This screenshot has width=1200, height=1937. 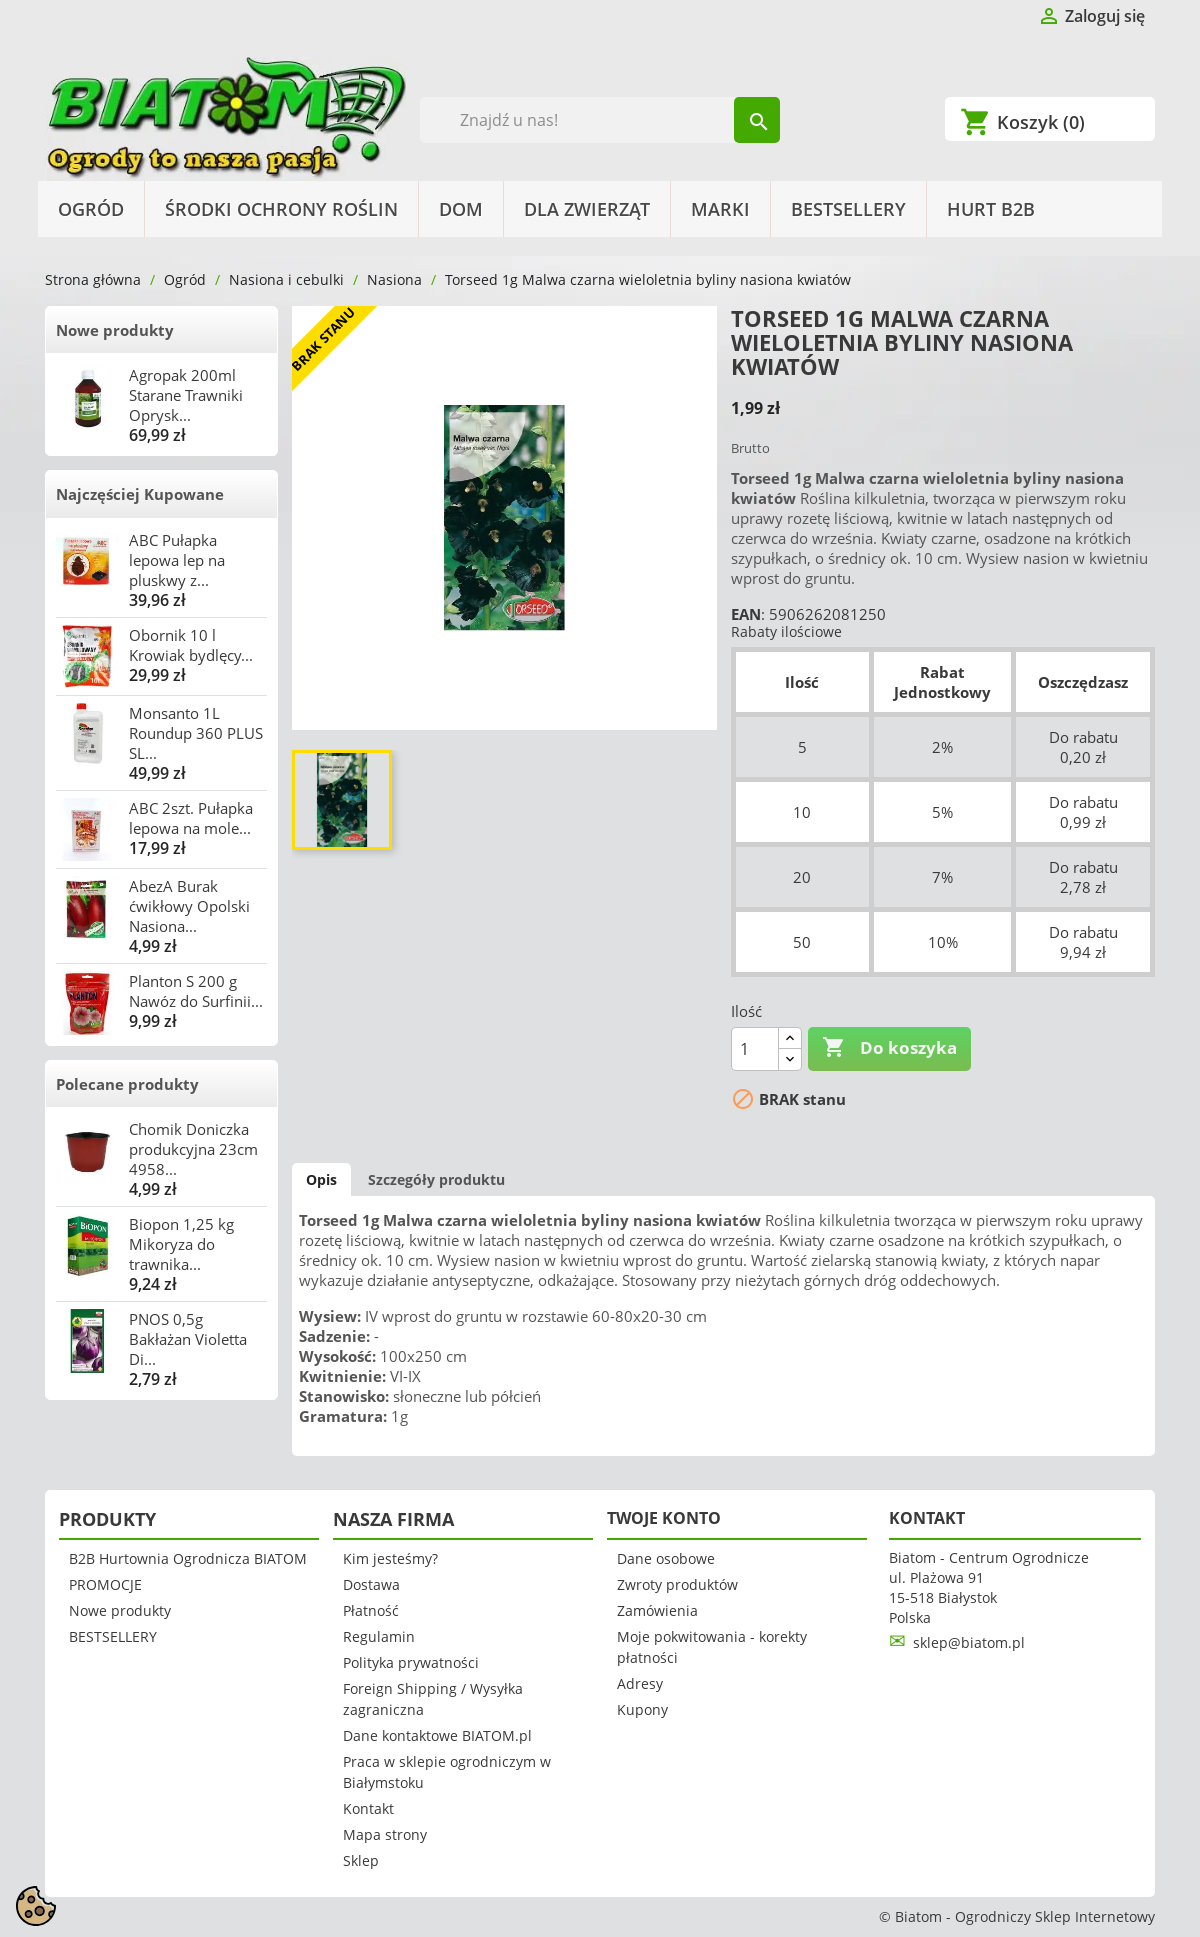 What do you see at coordinates (587, 209) in the screenshot?
I see `Dla Zwierząt` at bounding box center [587, 209].